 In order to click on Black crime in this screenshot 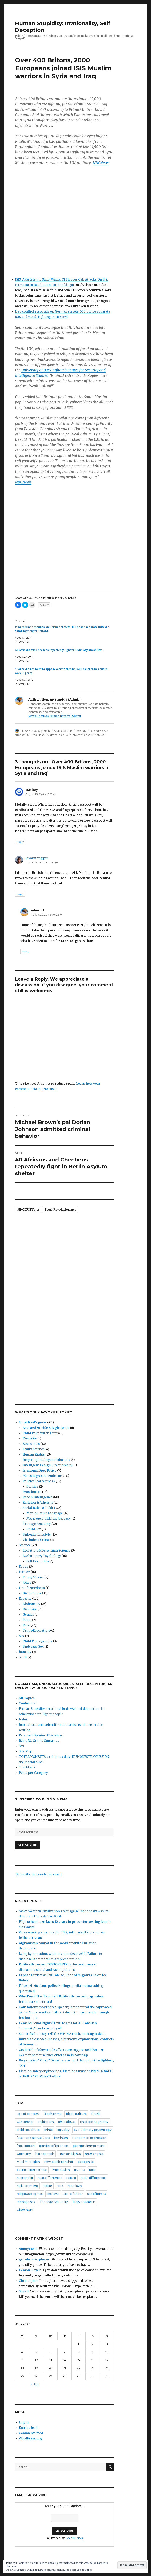, I will do `click(53, 2114)`.